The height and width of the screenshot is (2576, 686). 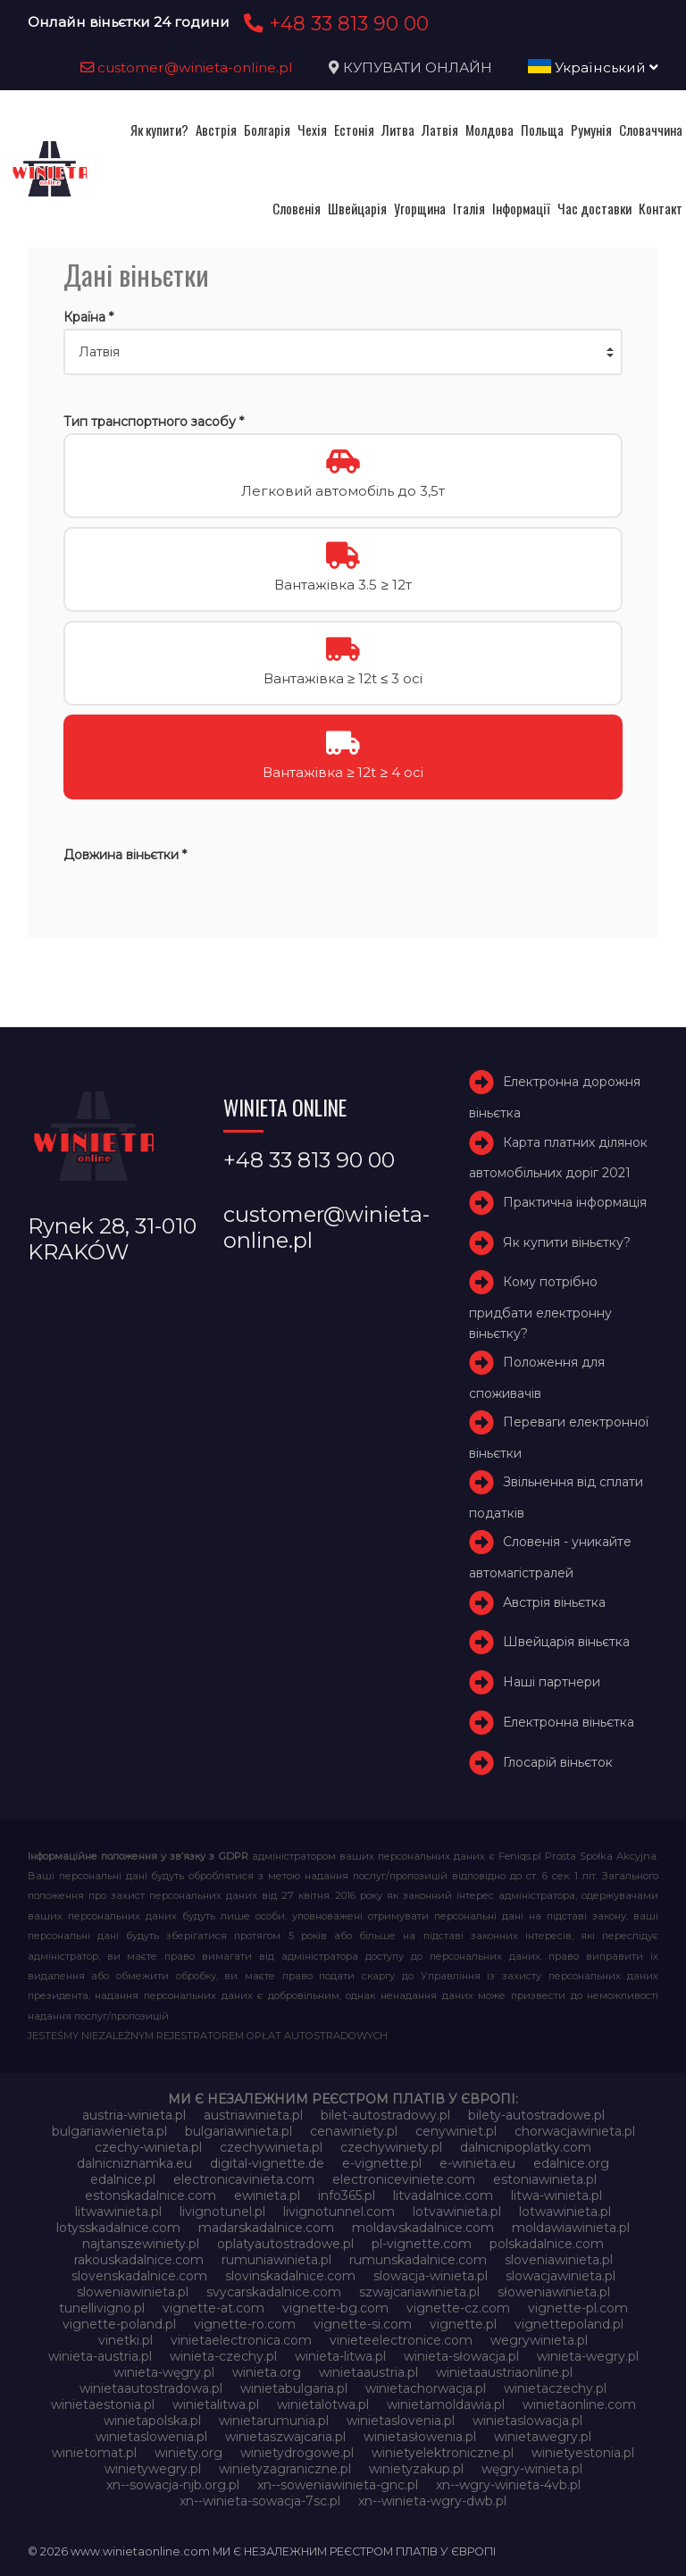 I want to click on Латвія, so click(x=440, y=129).